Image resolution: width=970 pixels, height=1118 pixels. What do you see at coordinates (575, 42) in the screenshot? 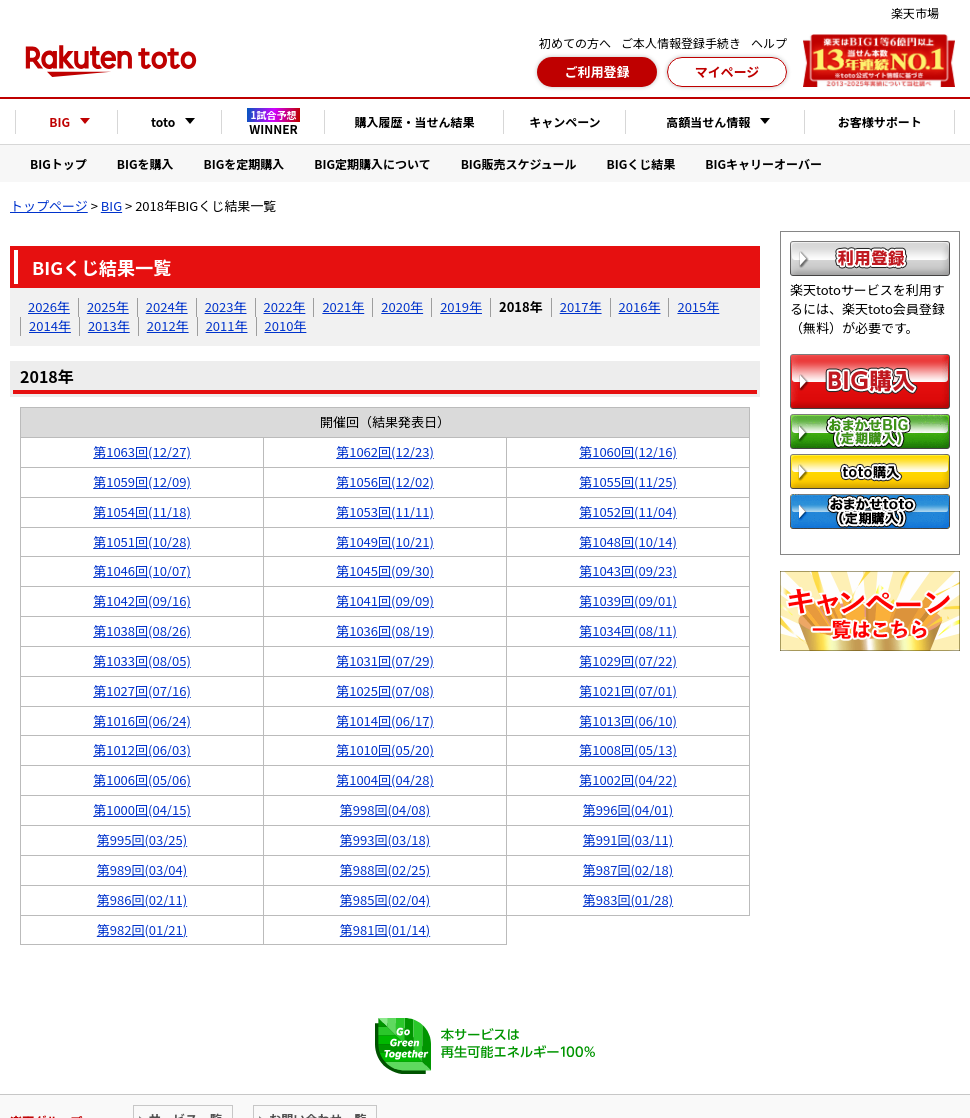
I see `初めての方へ` at bounding box center [575, 42].